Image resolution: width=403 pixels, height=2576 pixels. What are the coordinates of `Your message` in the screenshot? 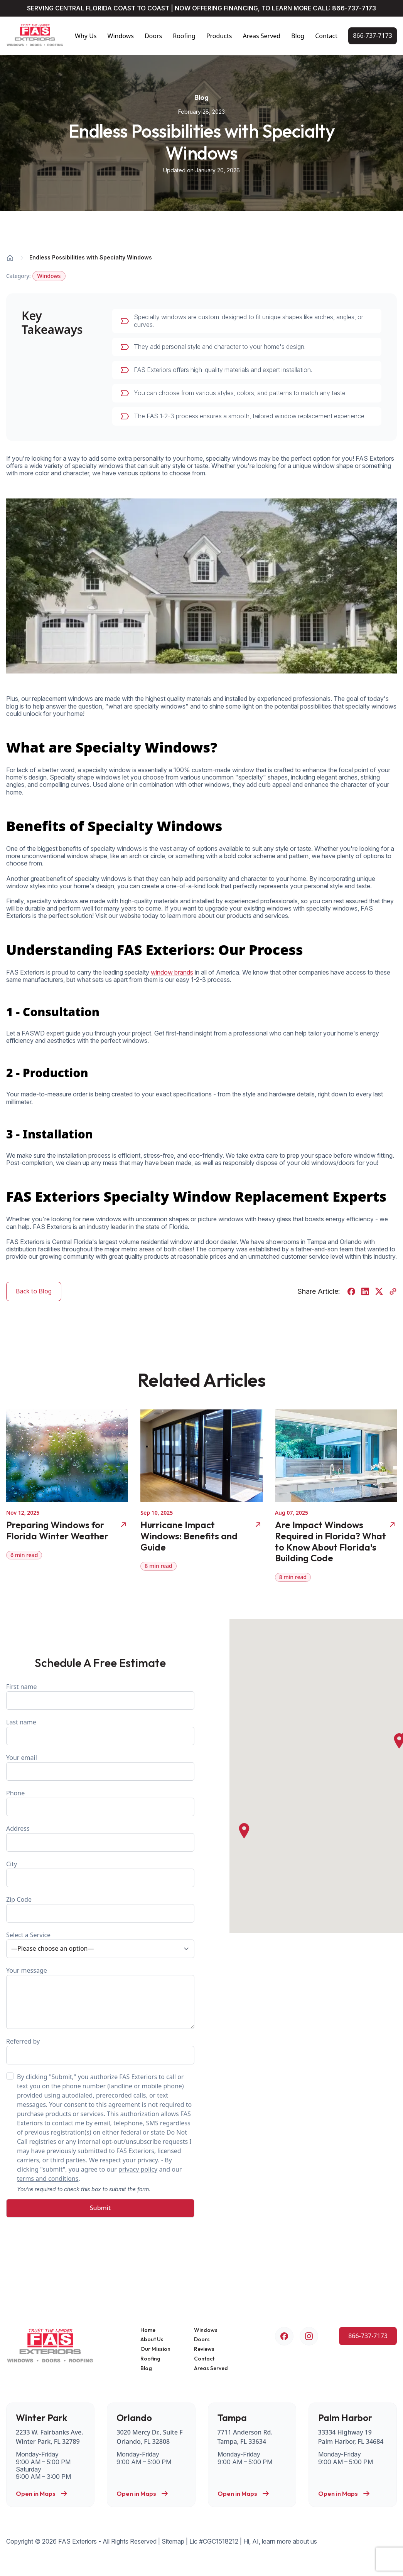 It's located at (100, 1997).